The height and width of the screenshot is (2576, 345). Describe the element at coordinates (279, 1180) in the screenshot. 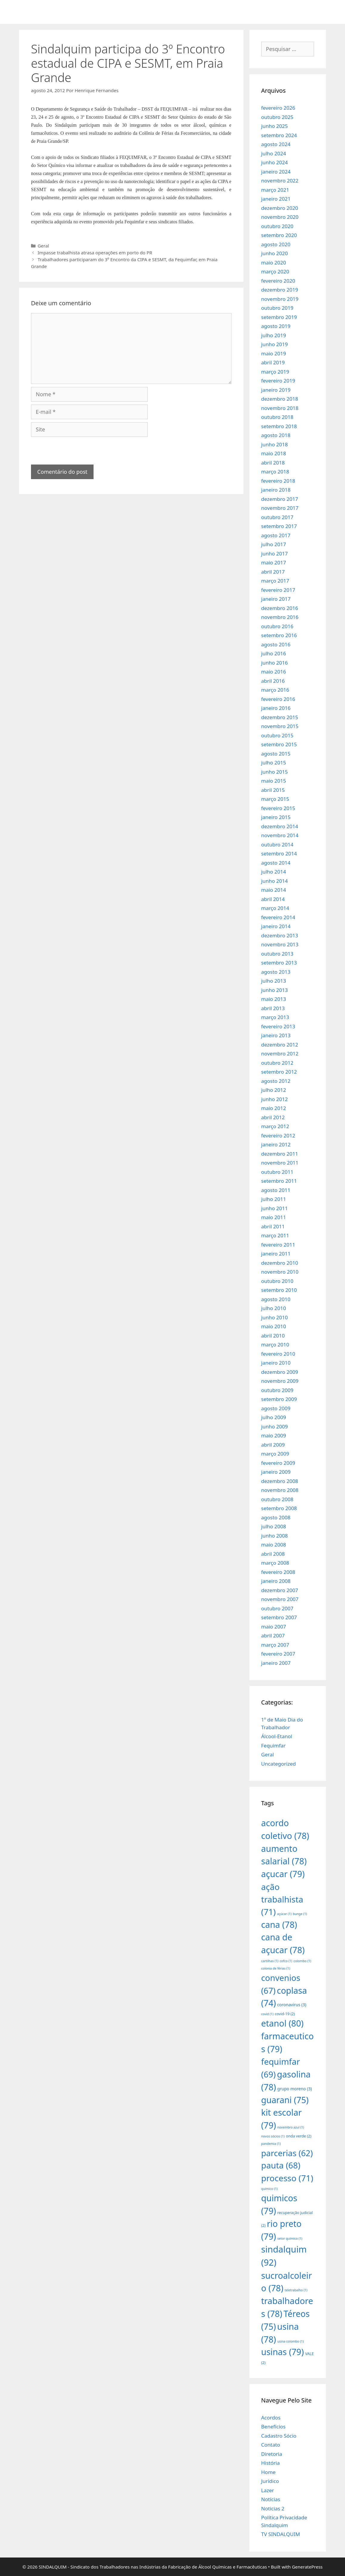

I see `setembro 2011` at that location.